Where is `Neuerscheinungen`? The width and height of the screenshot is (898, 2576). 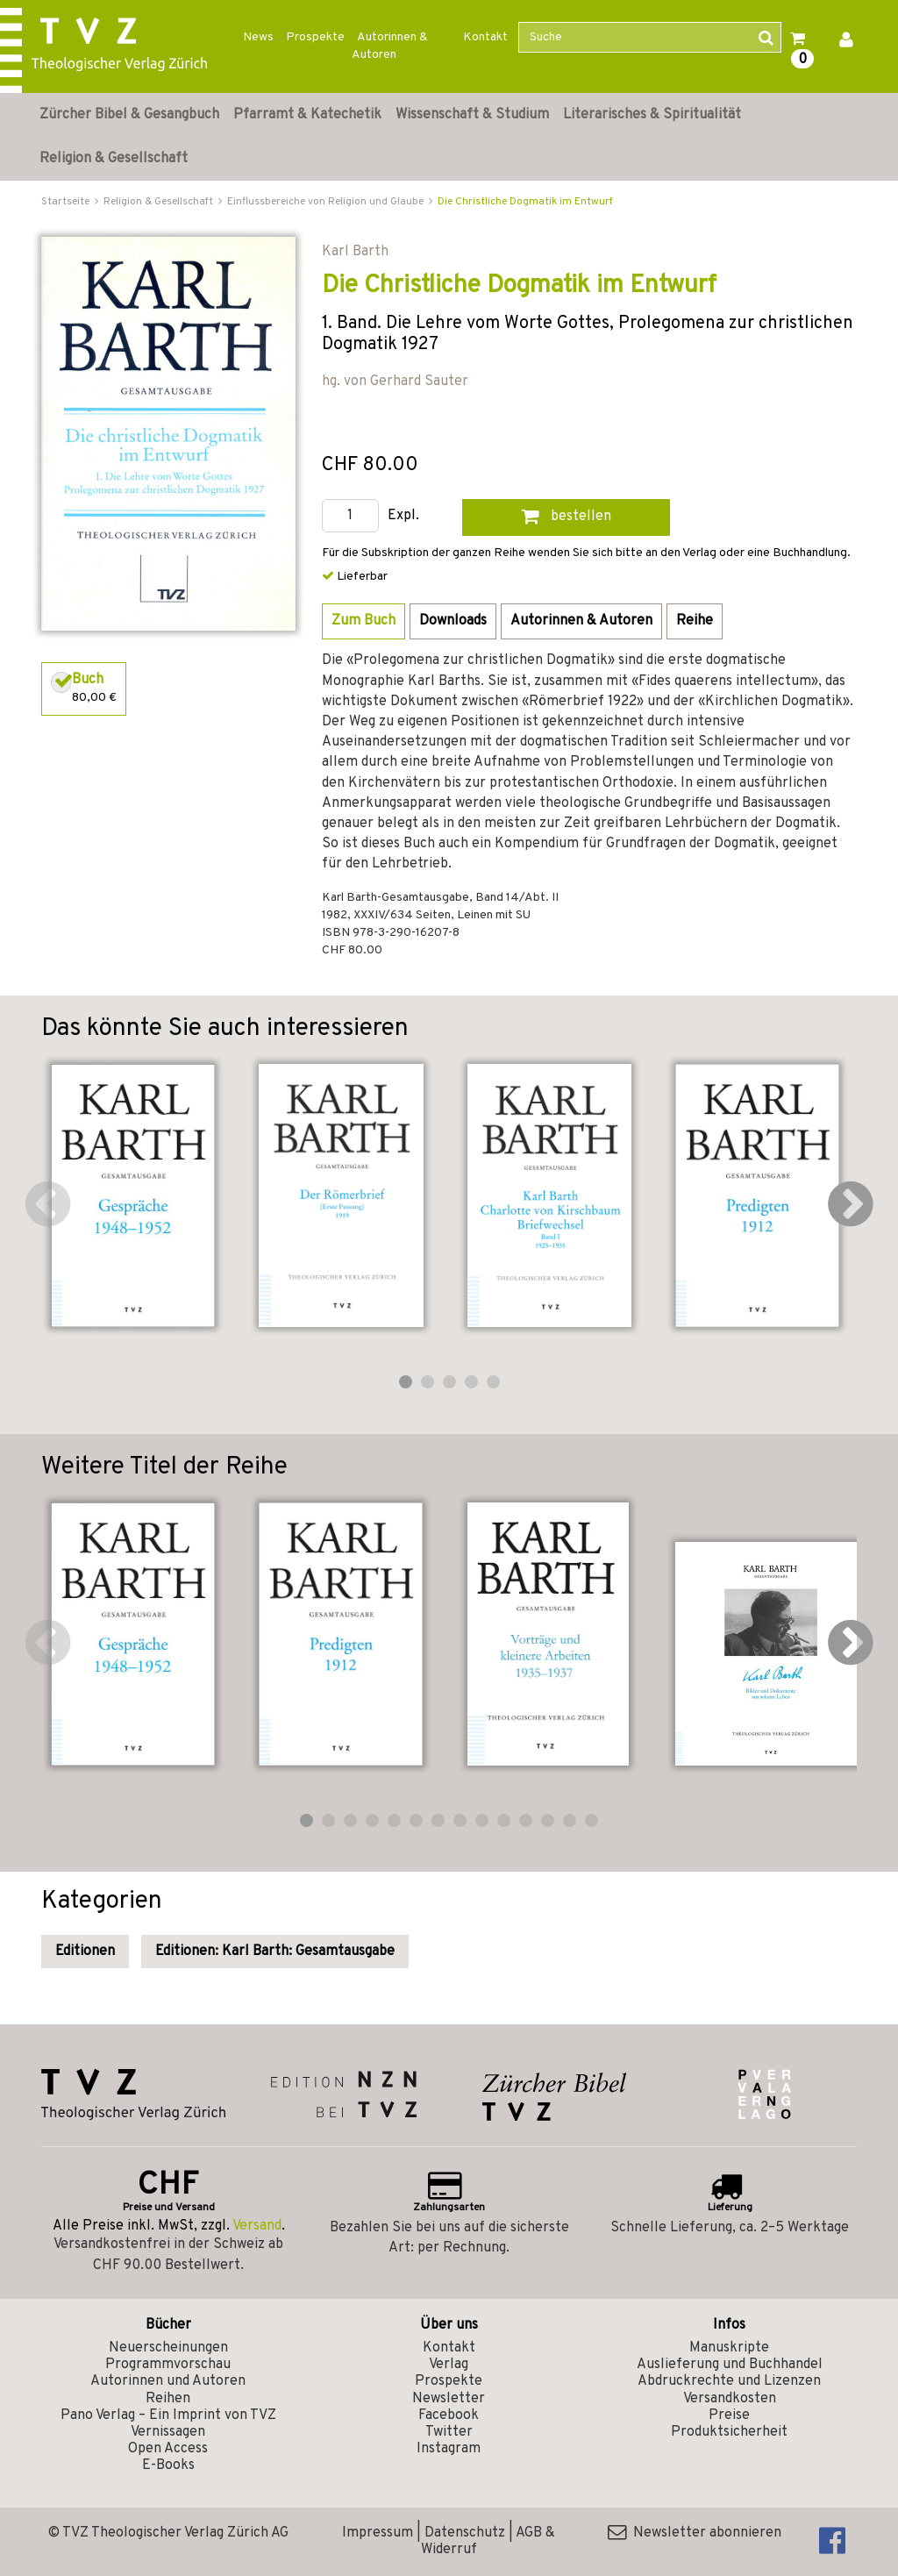 Neuerscheinungen is located at coordinates (168, 2348).